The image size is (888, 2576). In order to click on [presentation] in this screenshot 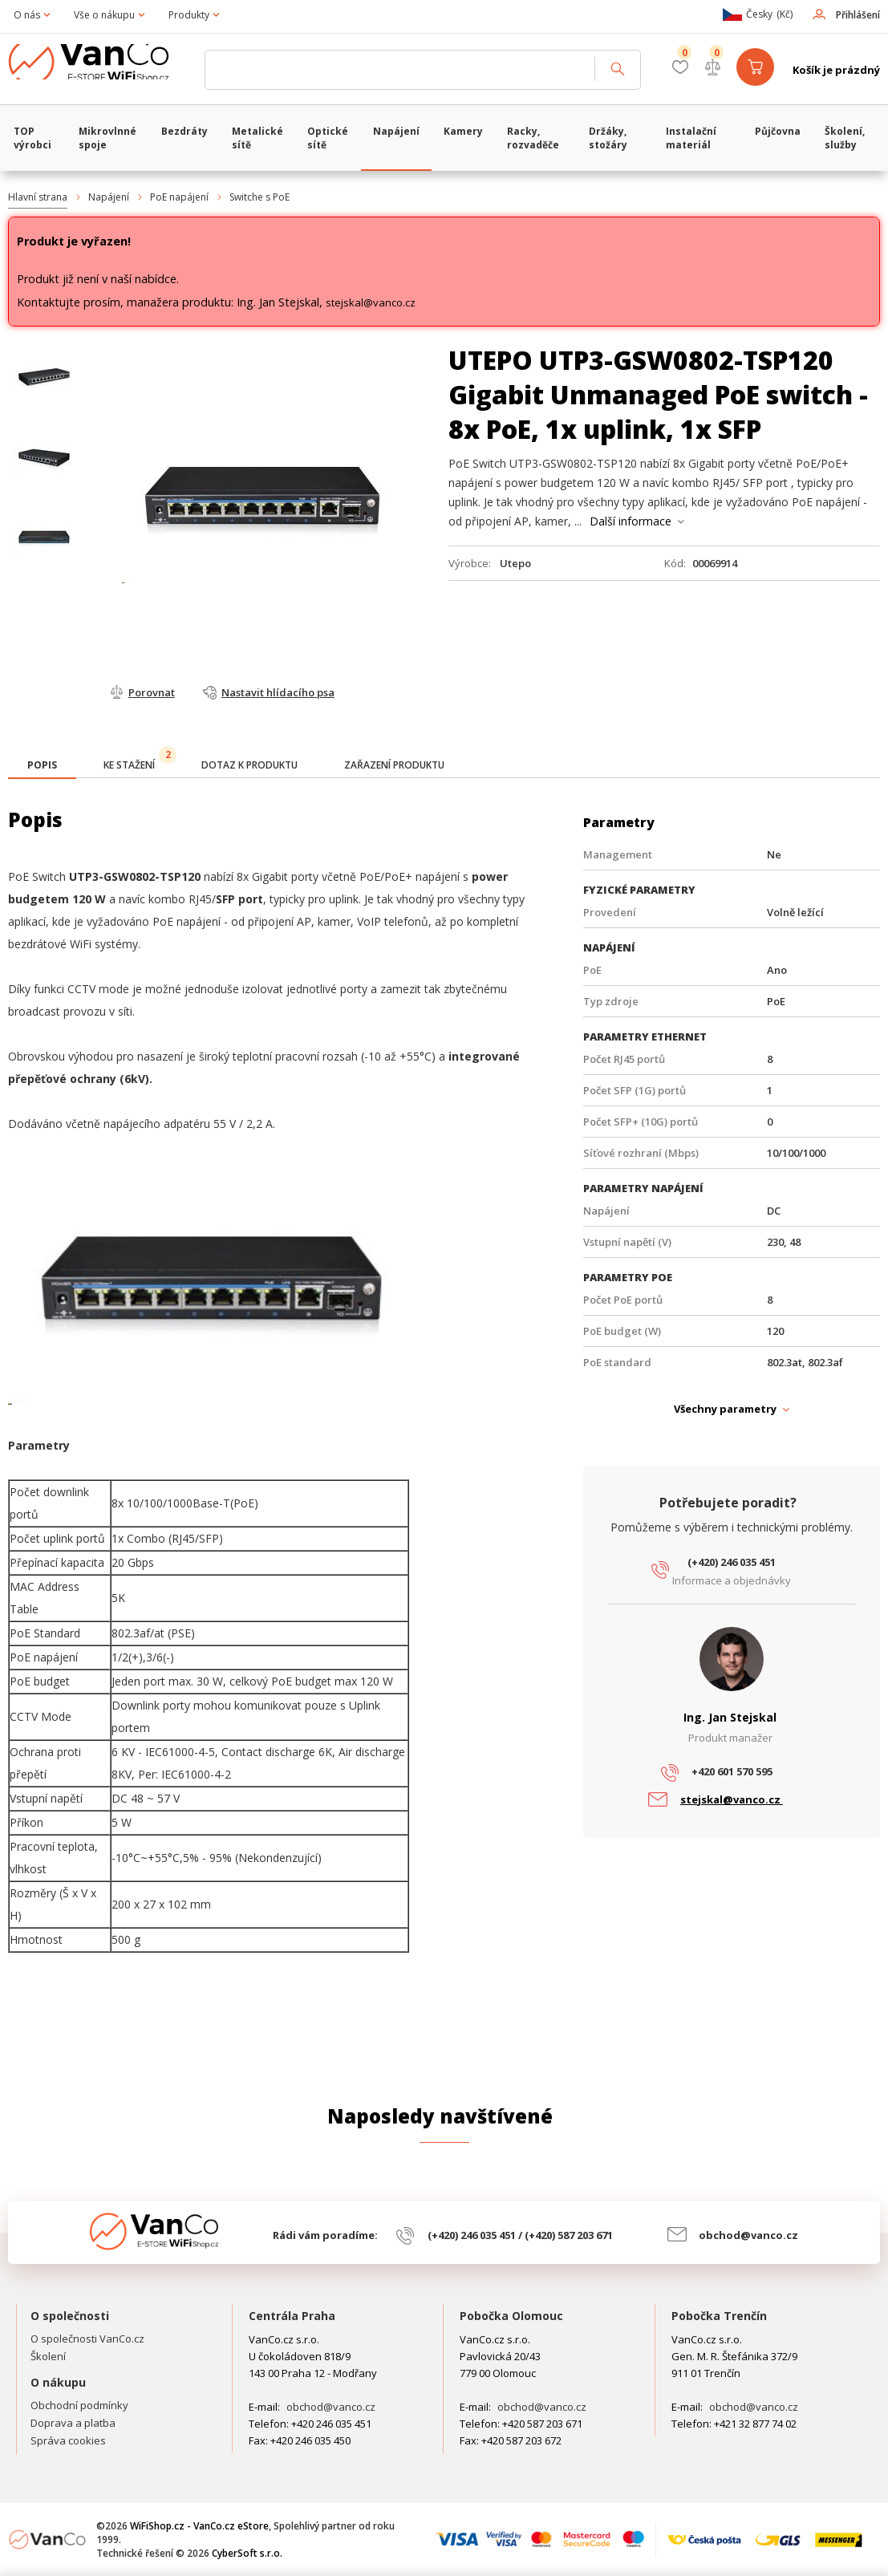, I will do `click(42, 765)`.